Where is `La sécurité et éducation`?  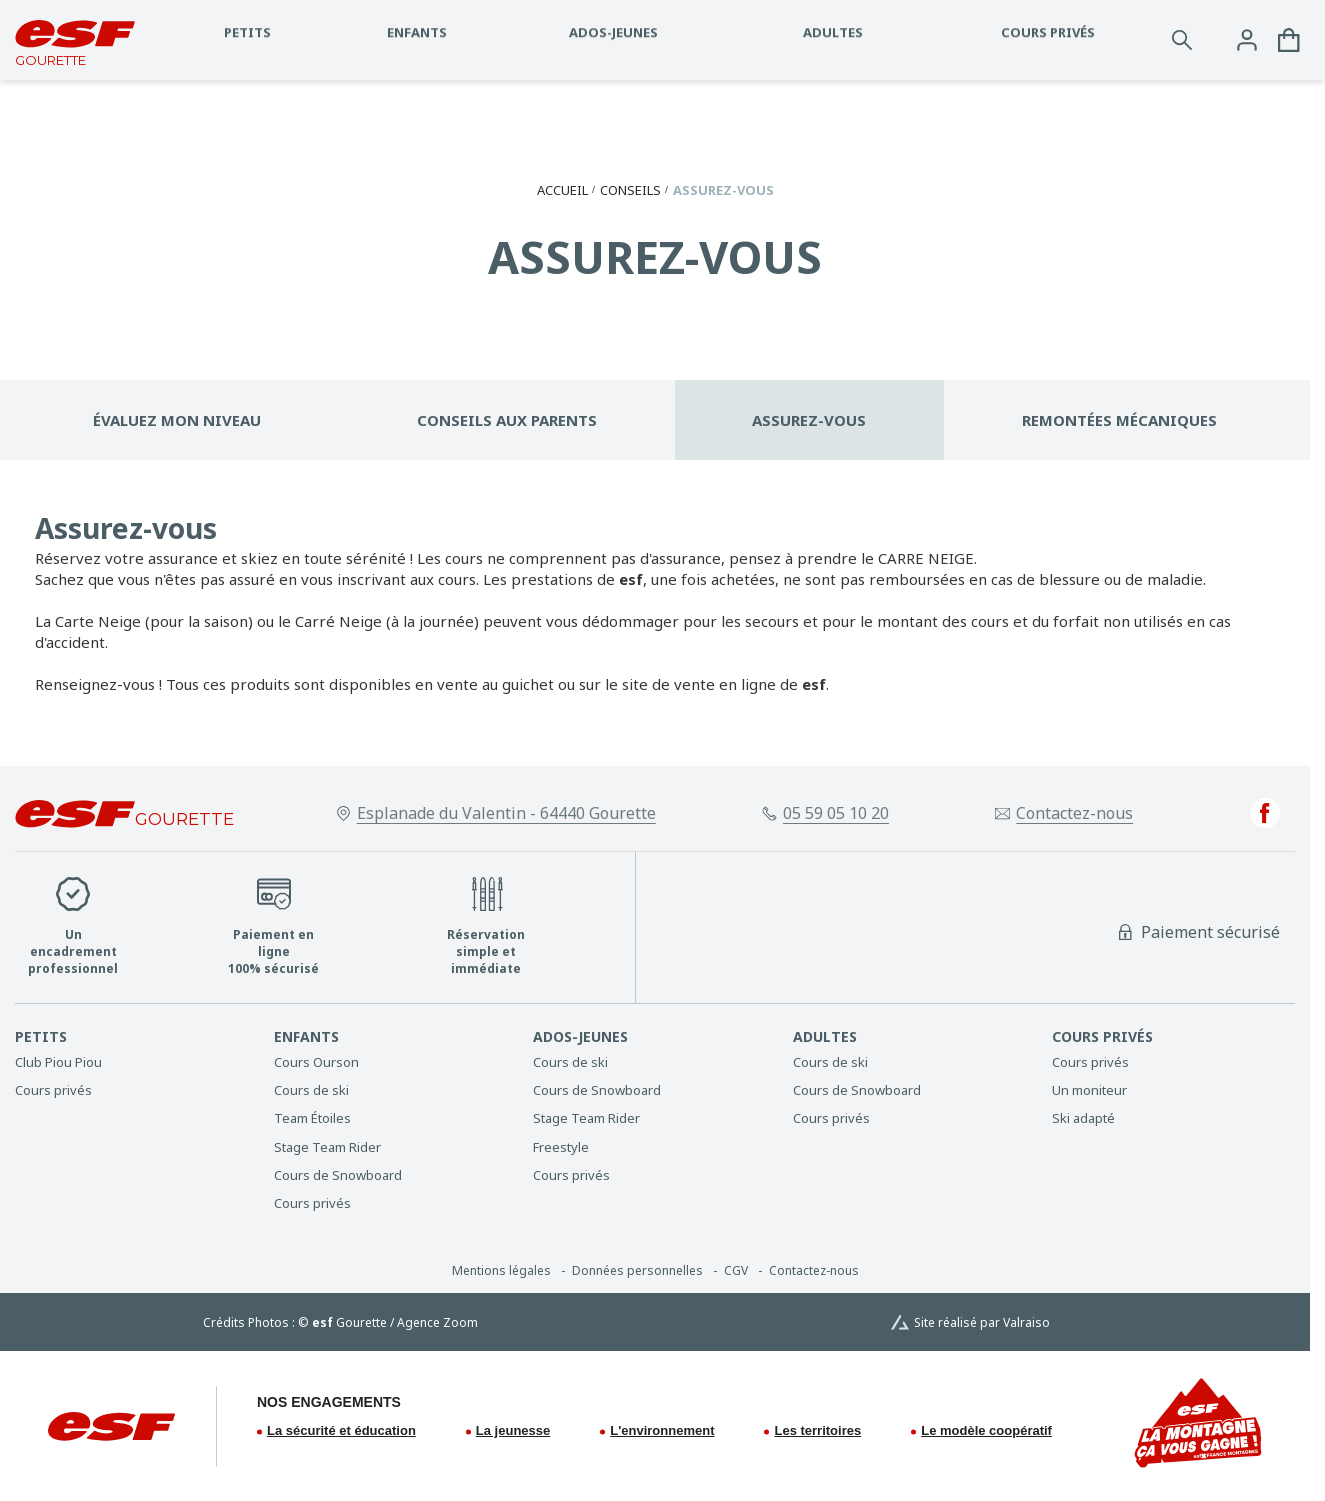
La sécurité et éducation is located at coordinates (341, 1430).